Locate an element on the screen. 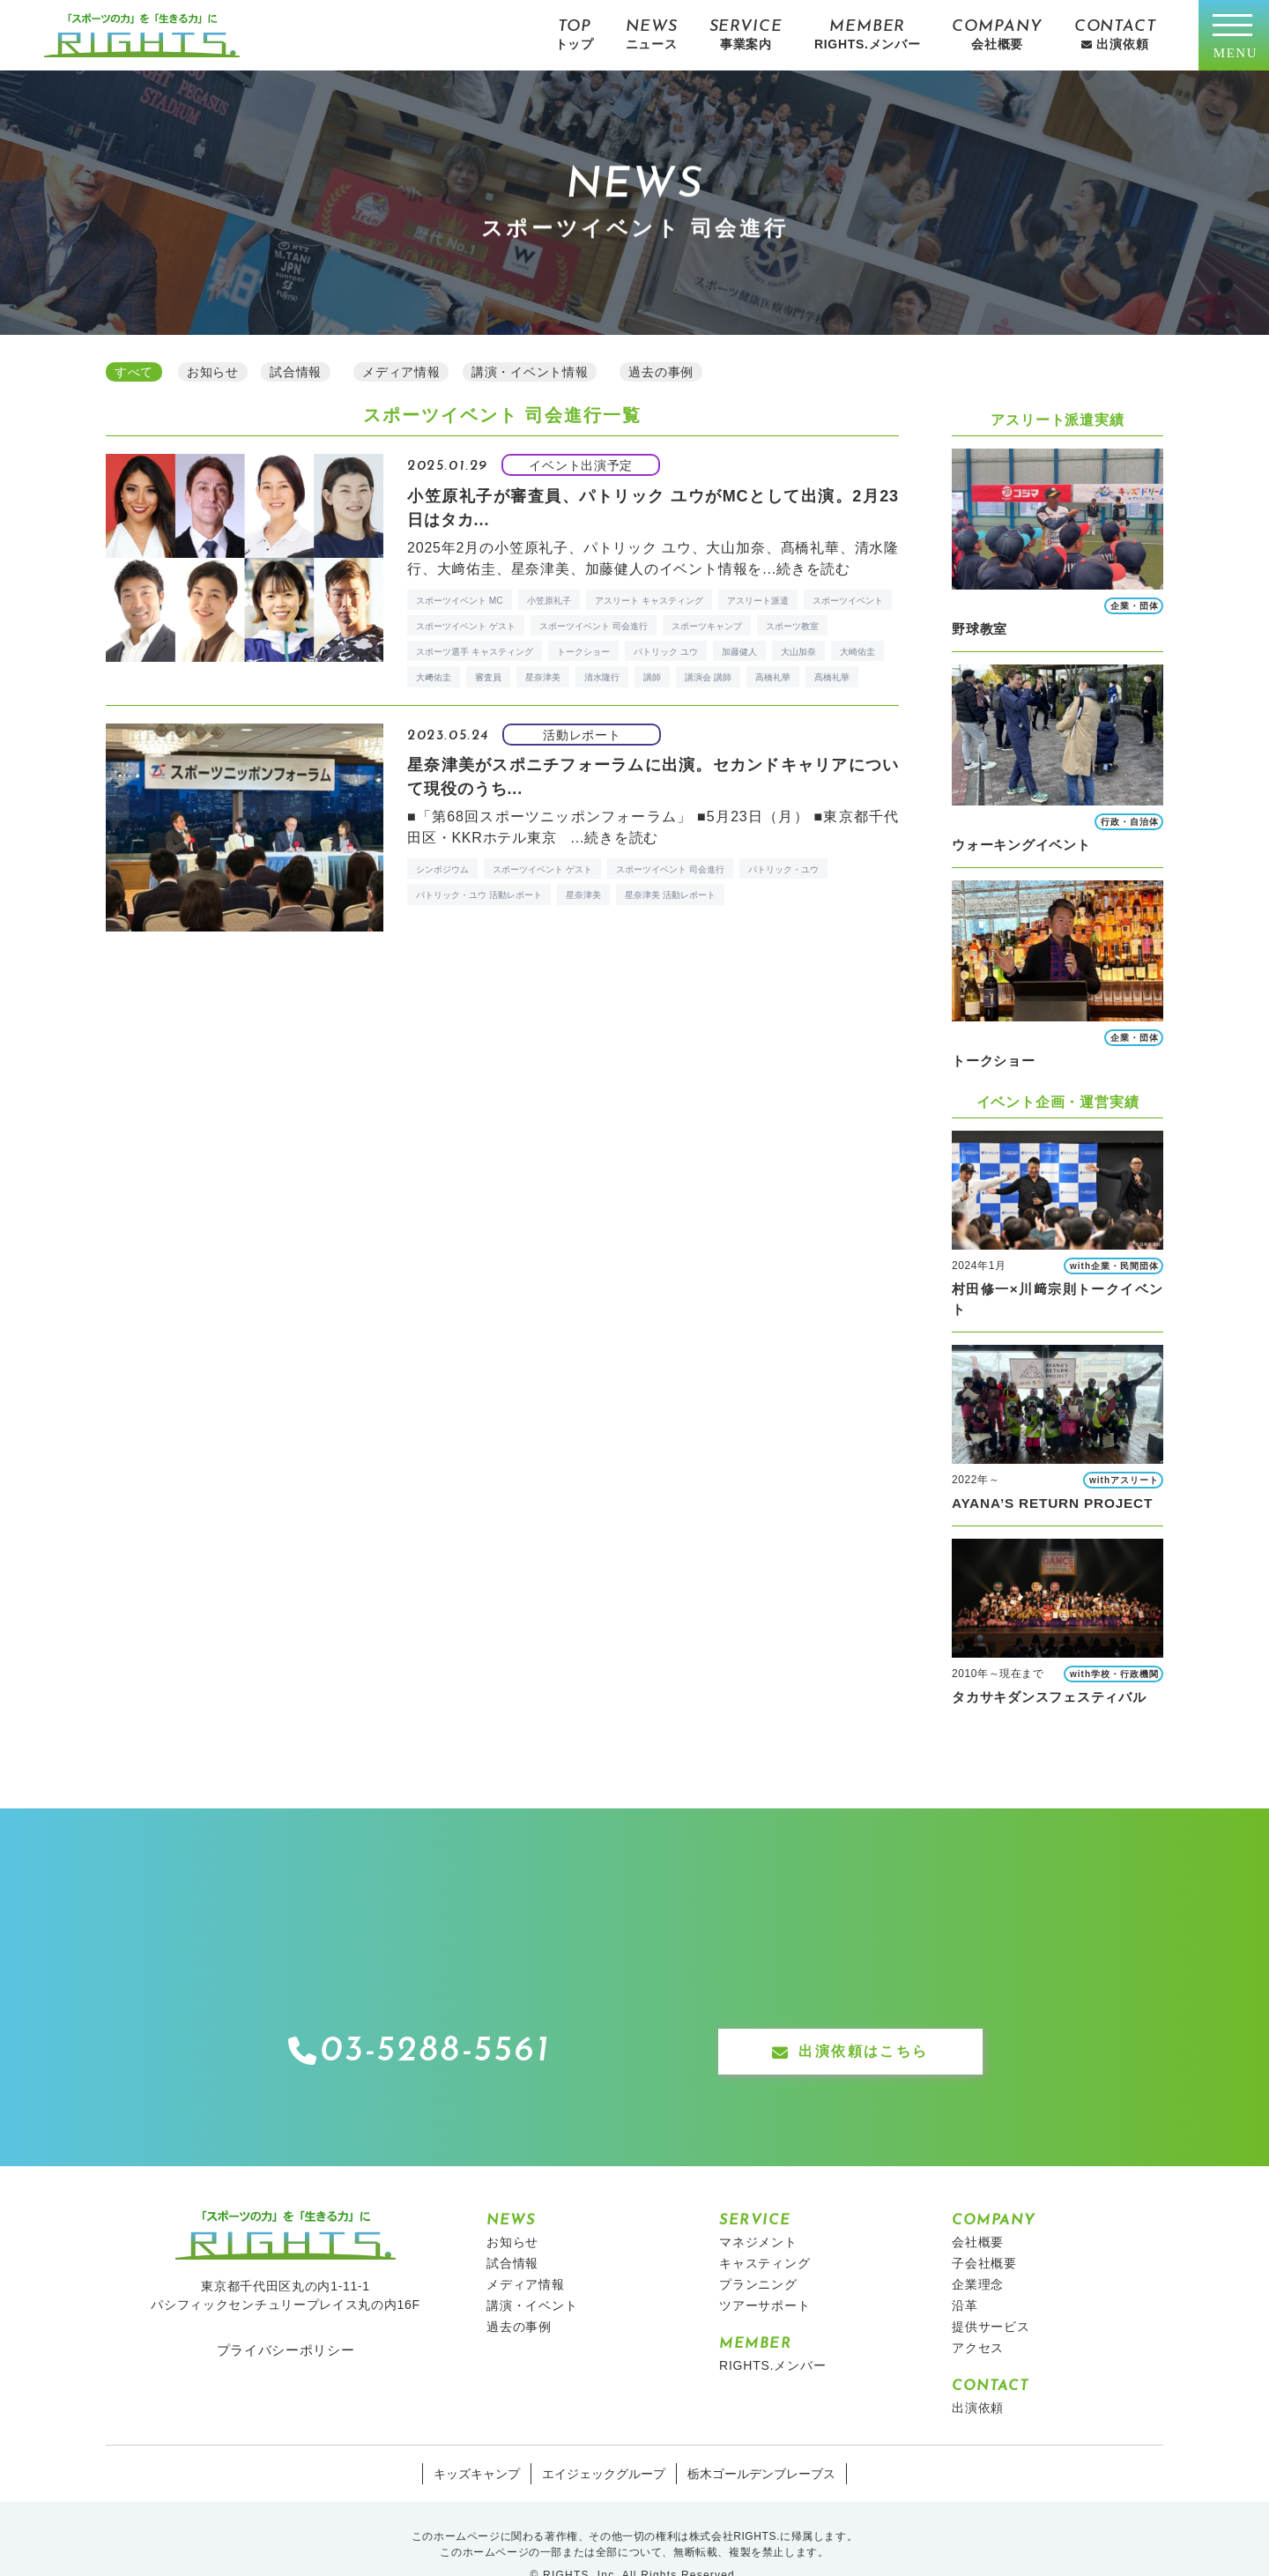 The image size is (1269, 2576). 大﨑佑圭 is located at coordinates (433, 681).